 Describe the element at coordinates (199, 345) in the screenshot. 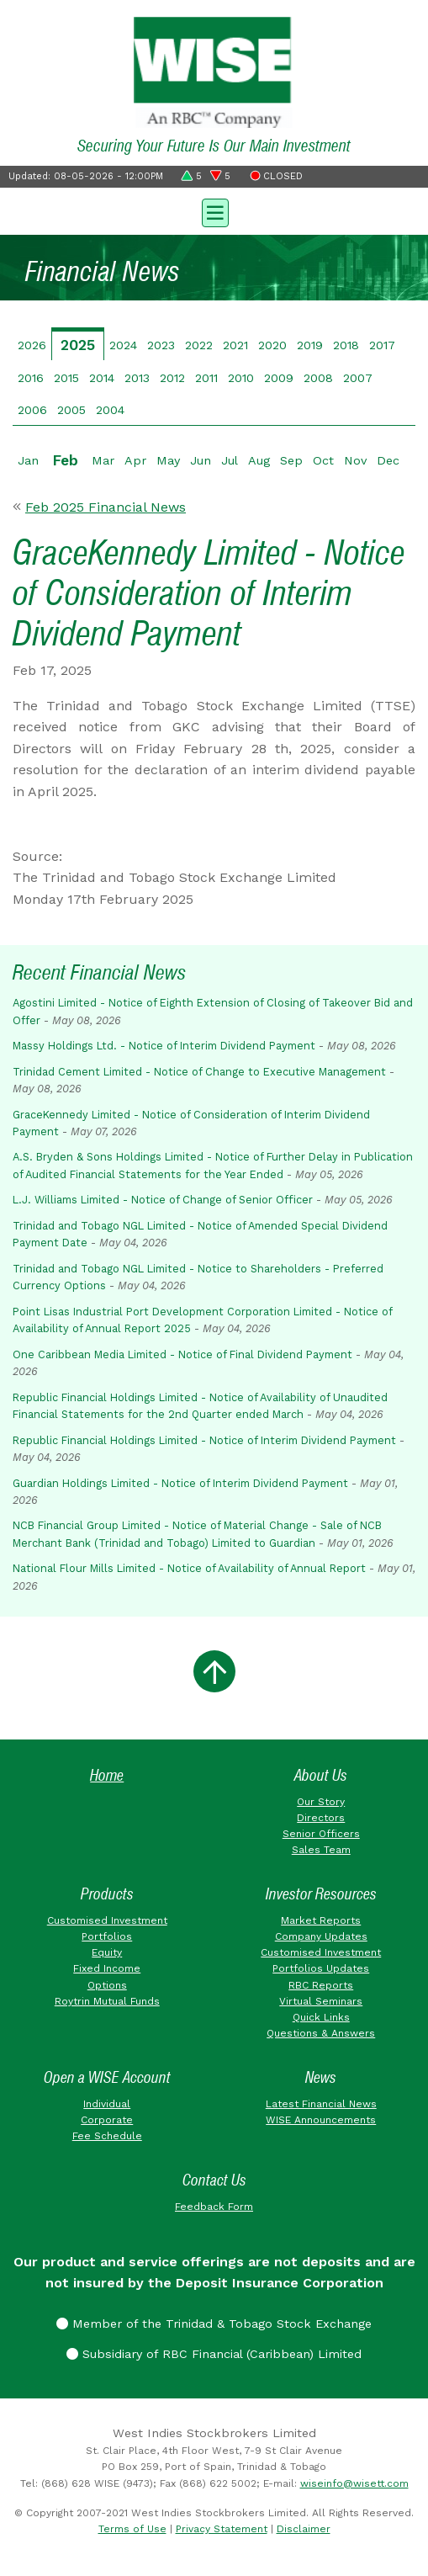

I see `2022` at that location.